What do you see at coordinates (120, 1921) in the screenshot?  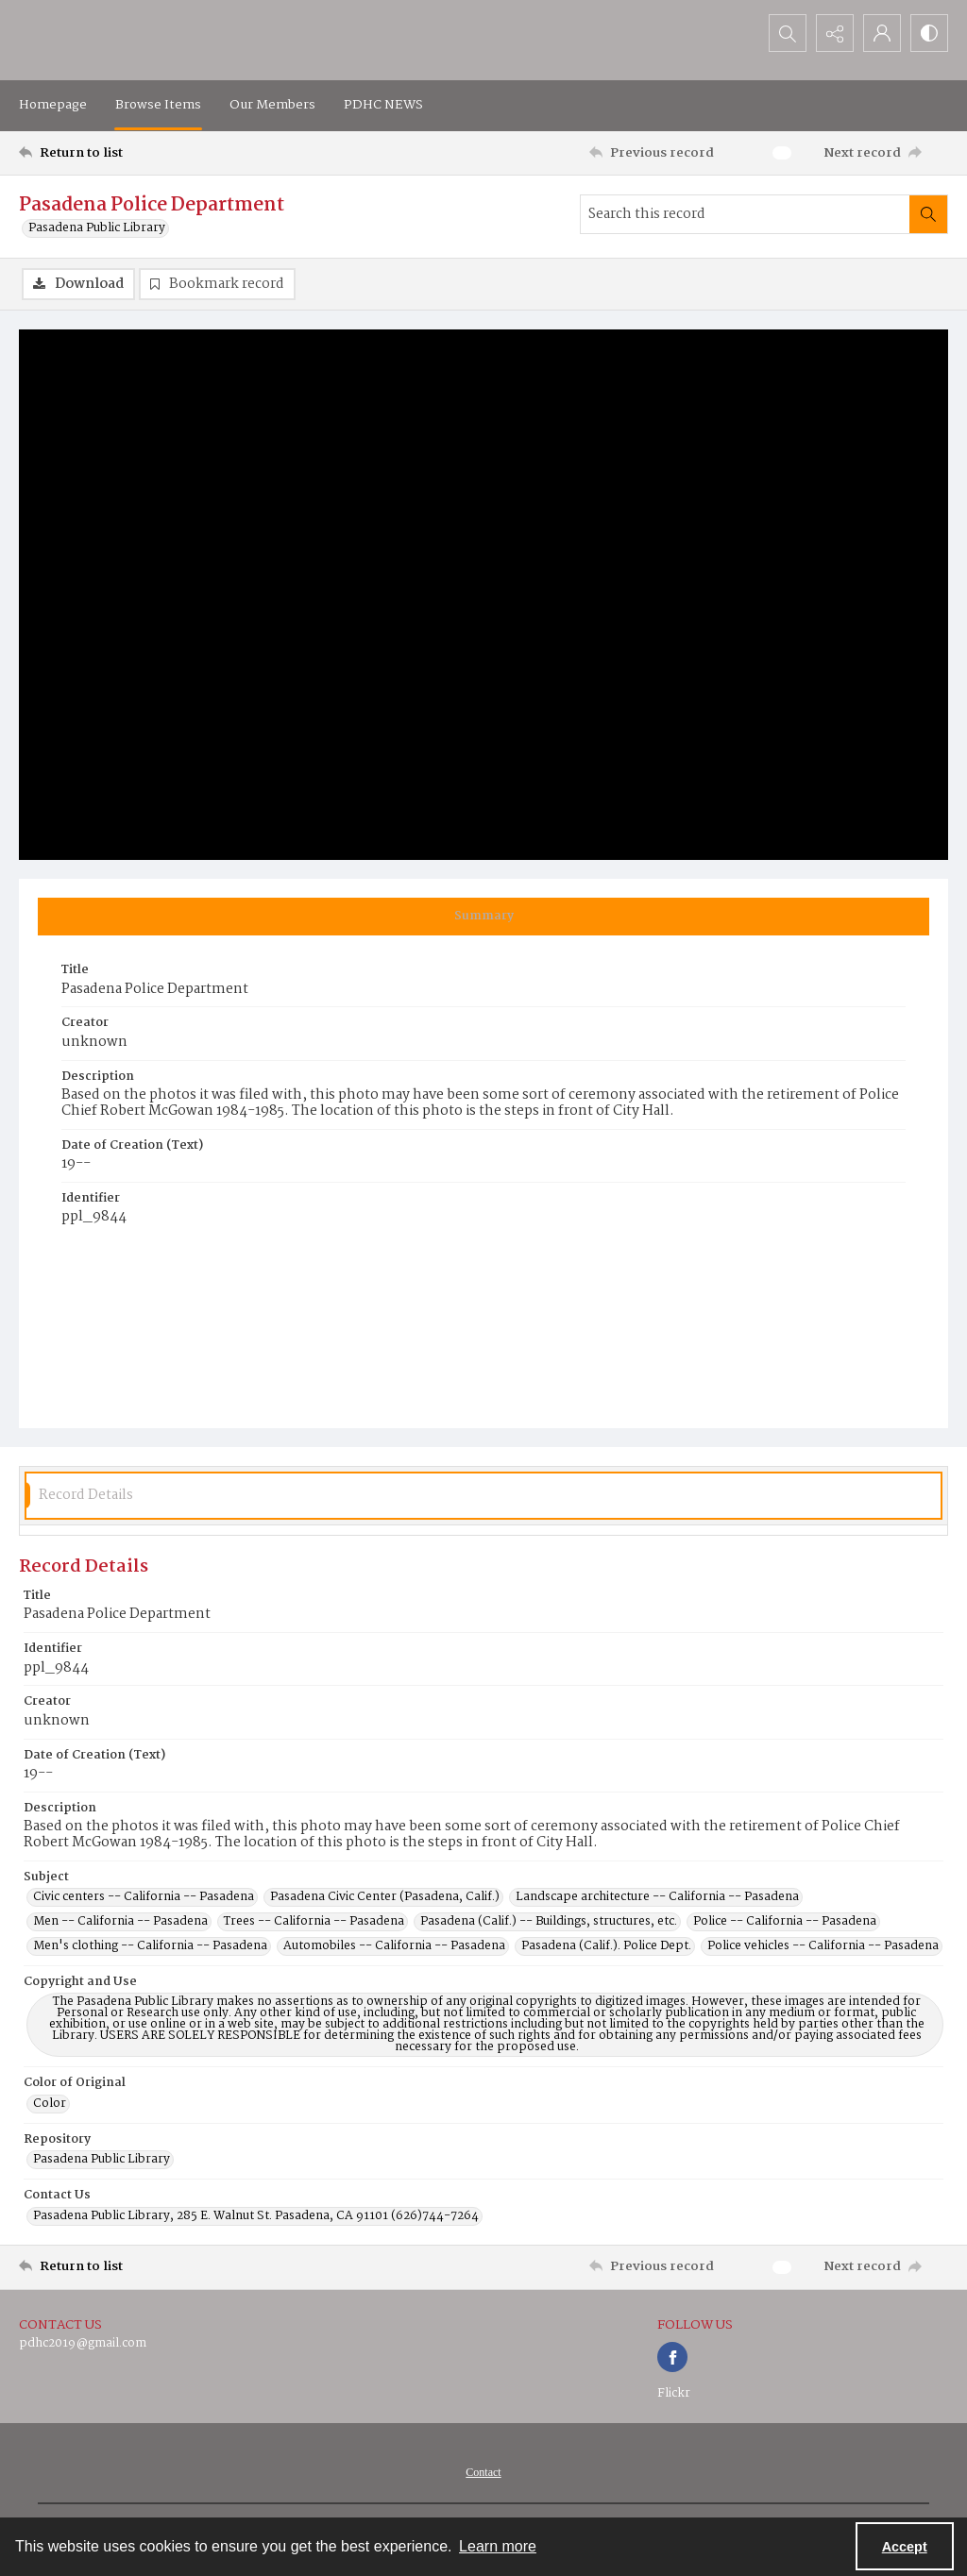 I see `Men -- California -- Pasadena [Subject Men -- California -- Pasadena]` at bounding box center [120, 1921].